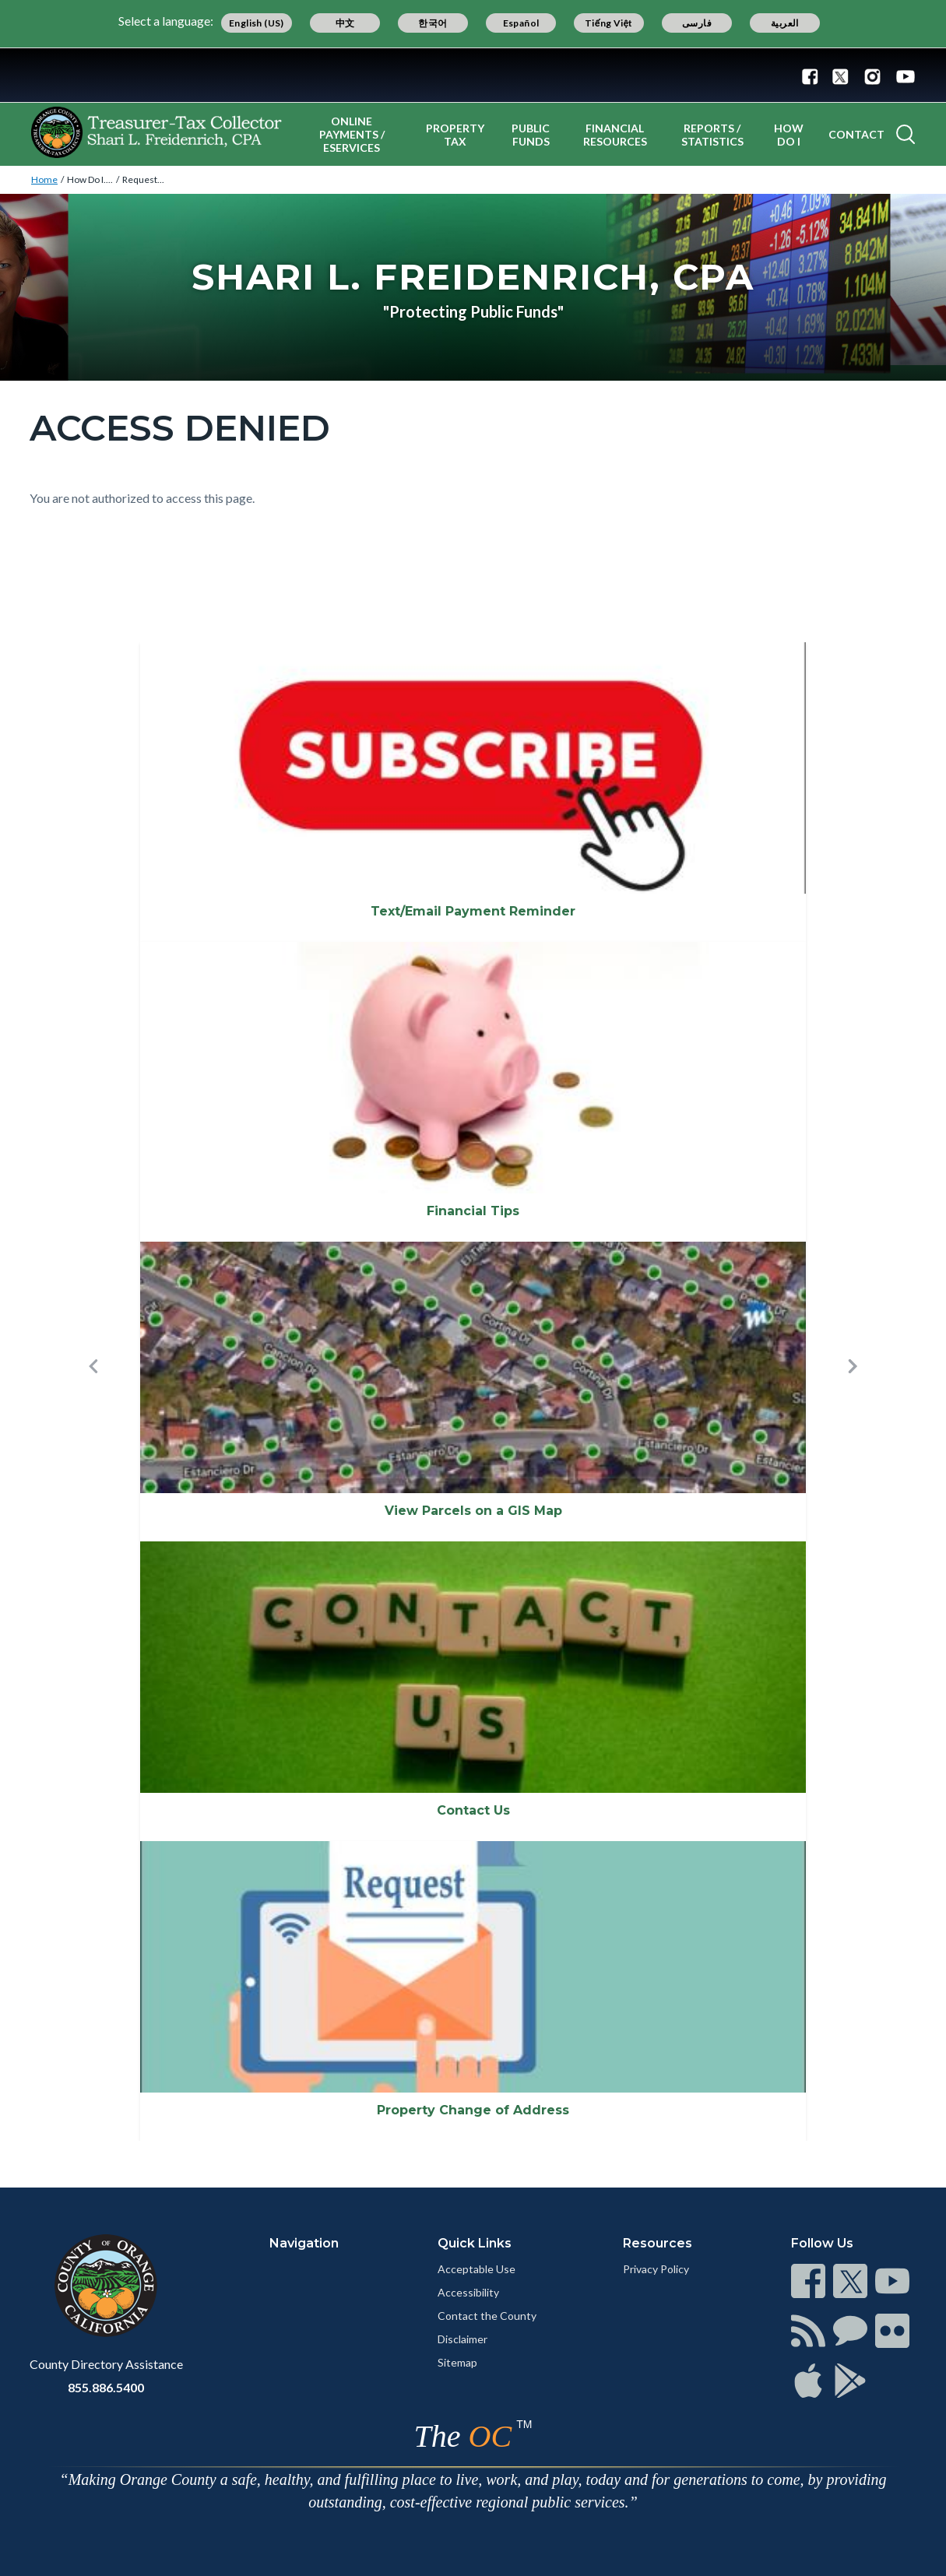 This screenshot has height=2576, width=946. I want to click on How Do I, so click(789, 134).